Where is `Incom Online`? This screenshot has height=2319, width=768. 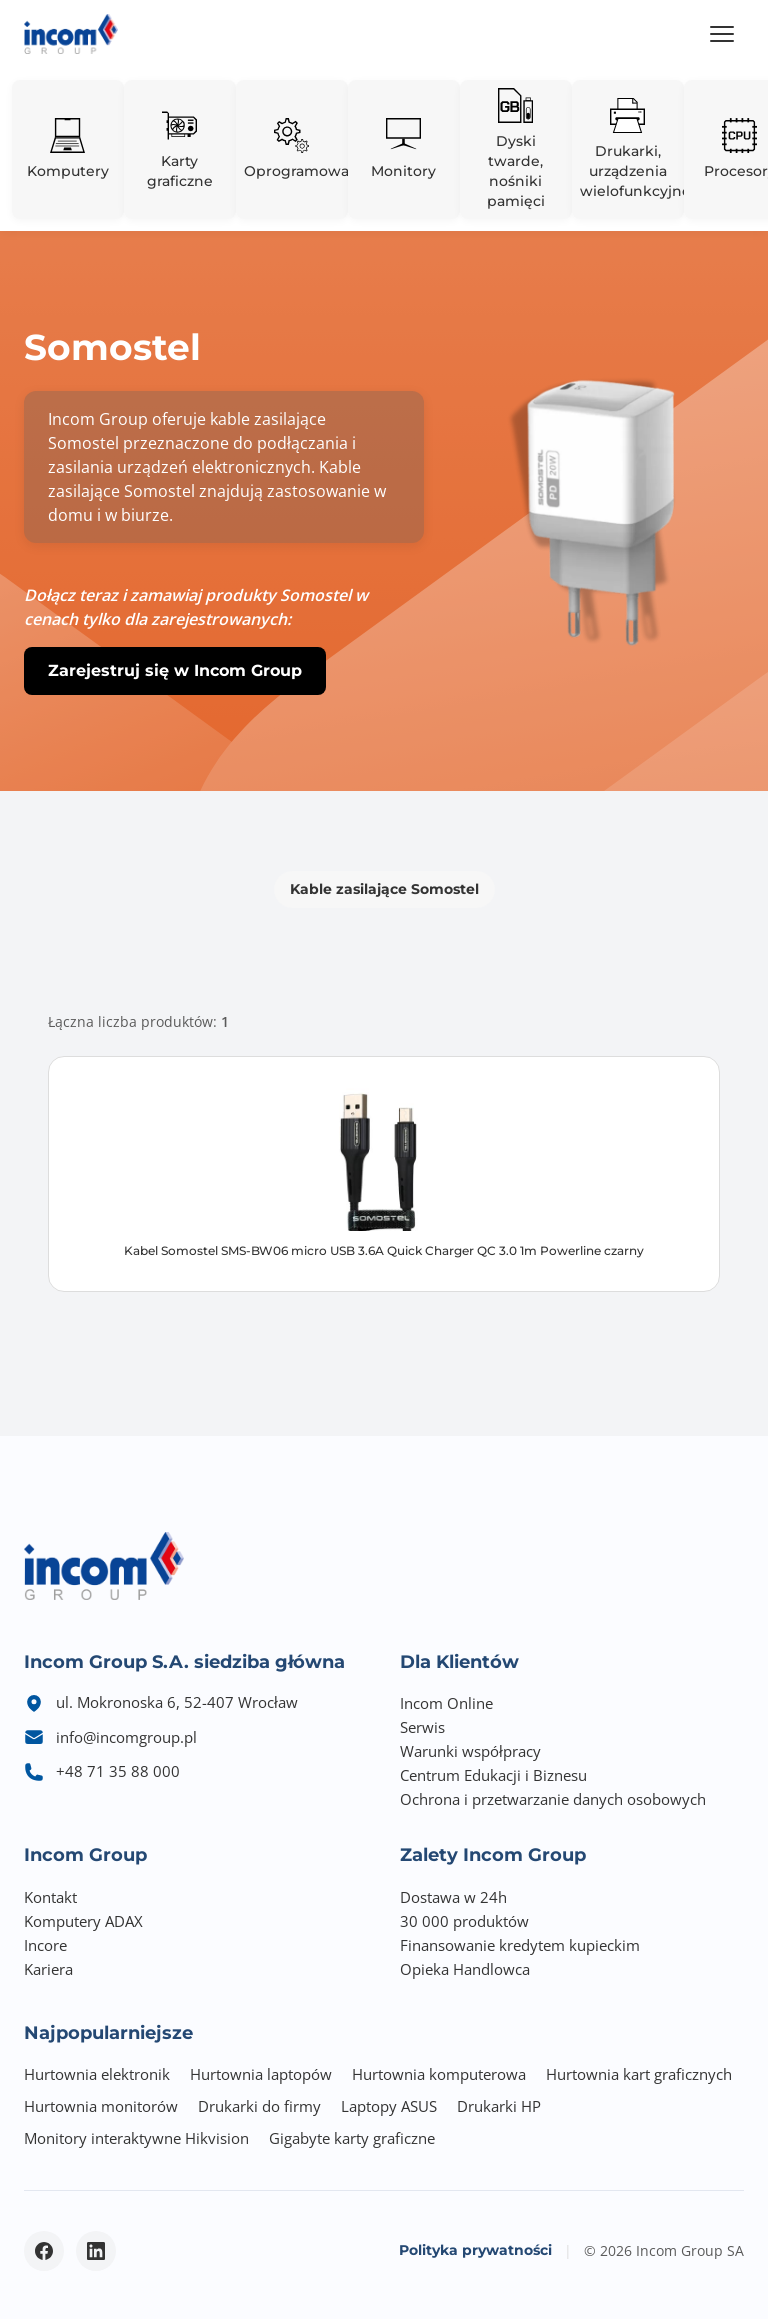 Incom Online is located at coordinates (446, 1703).